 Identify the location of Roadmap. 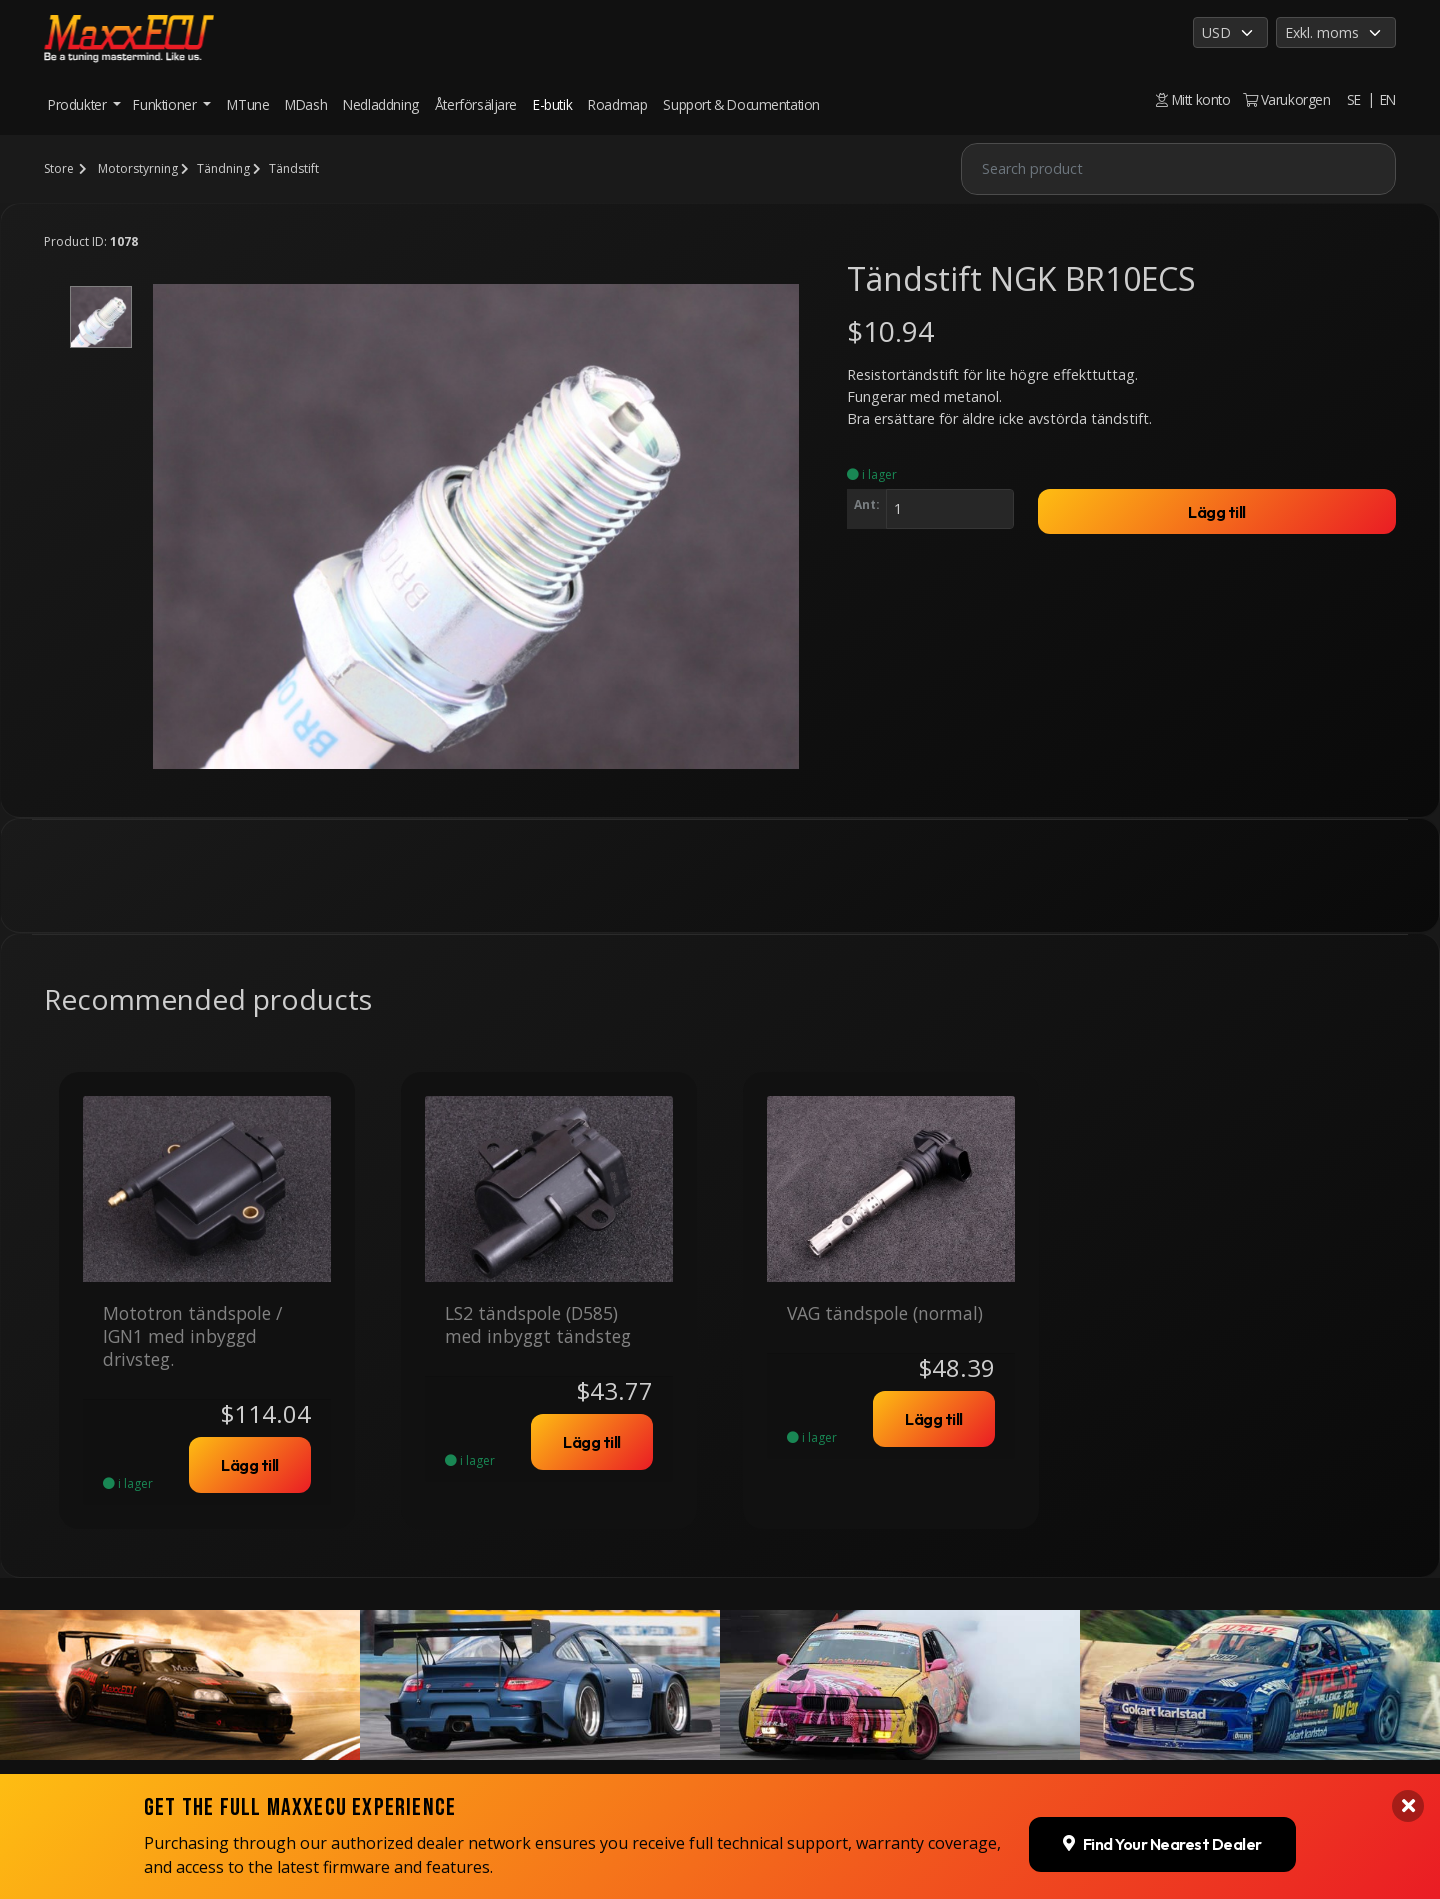
(617, 104).